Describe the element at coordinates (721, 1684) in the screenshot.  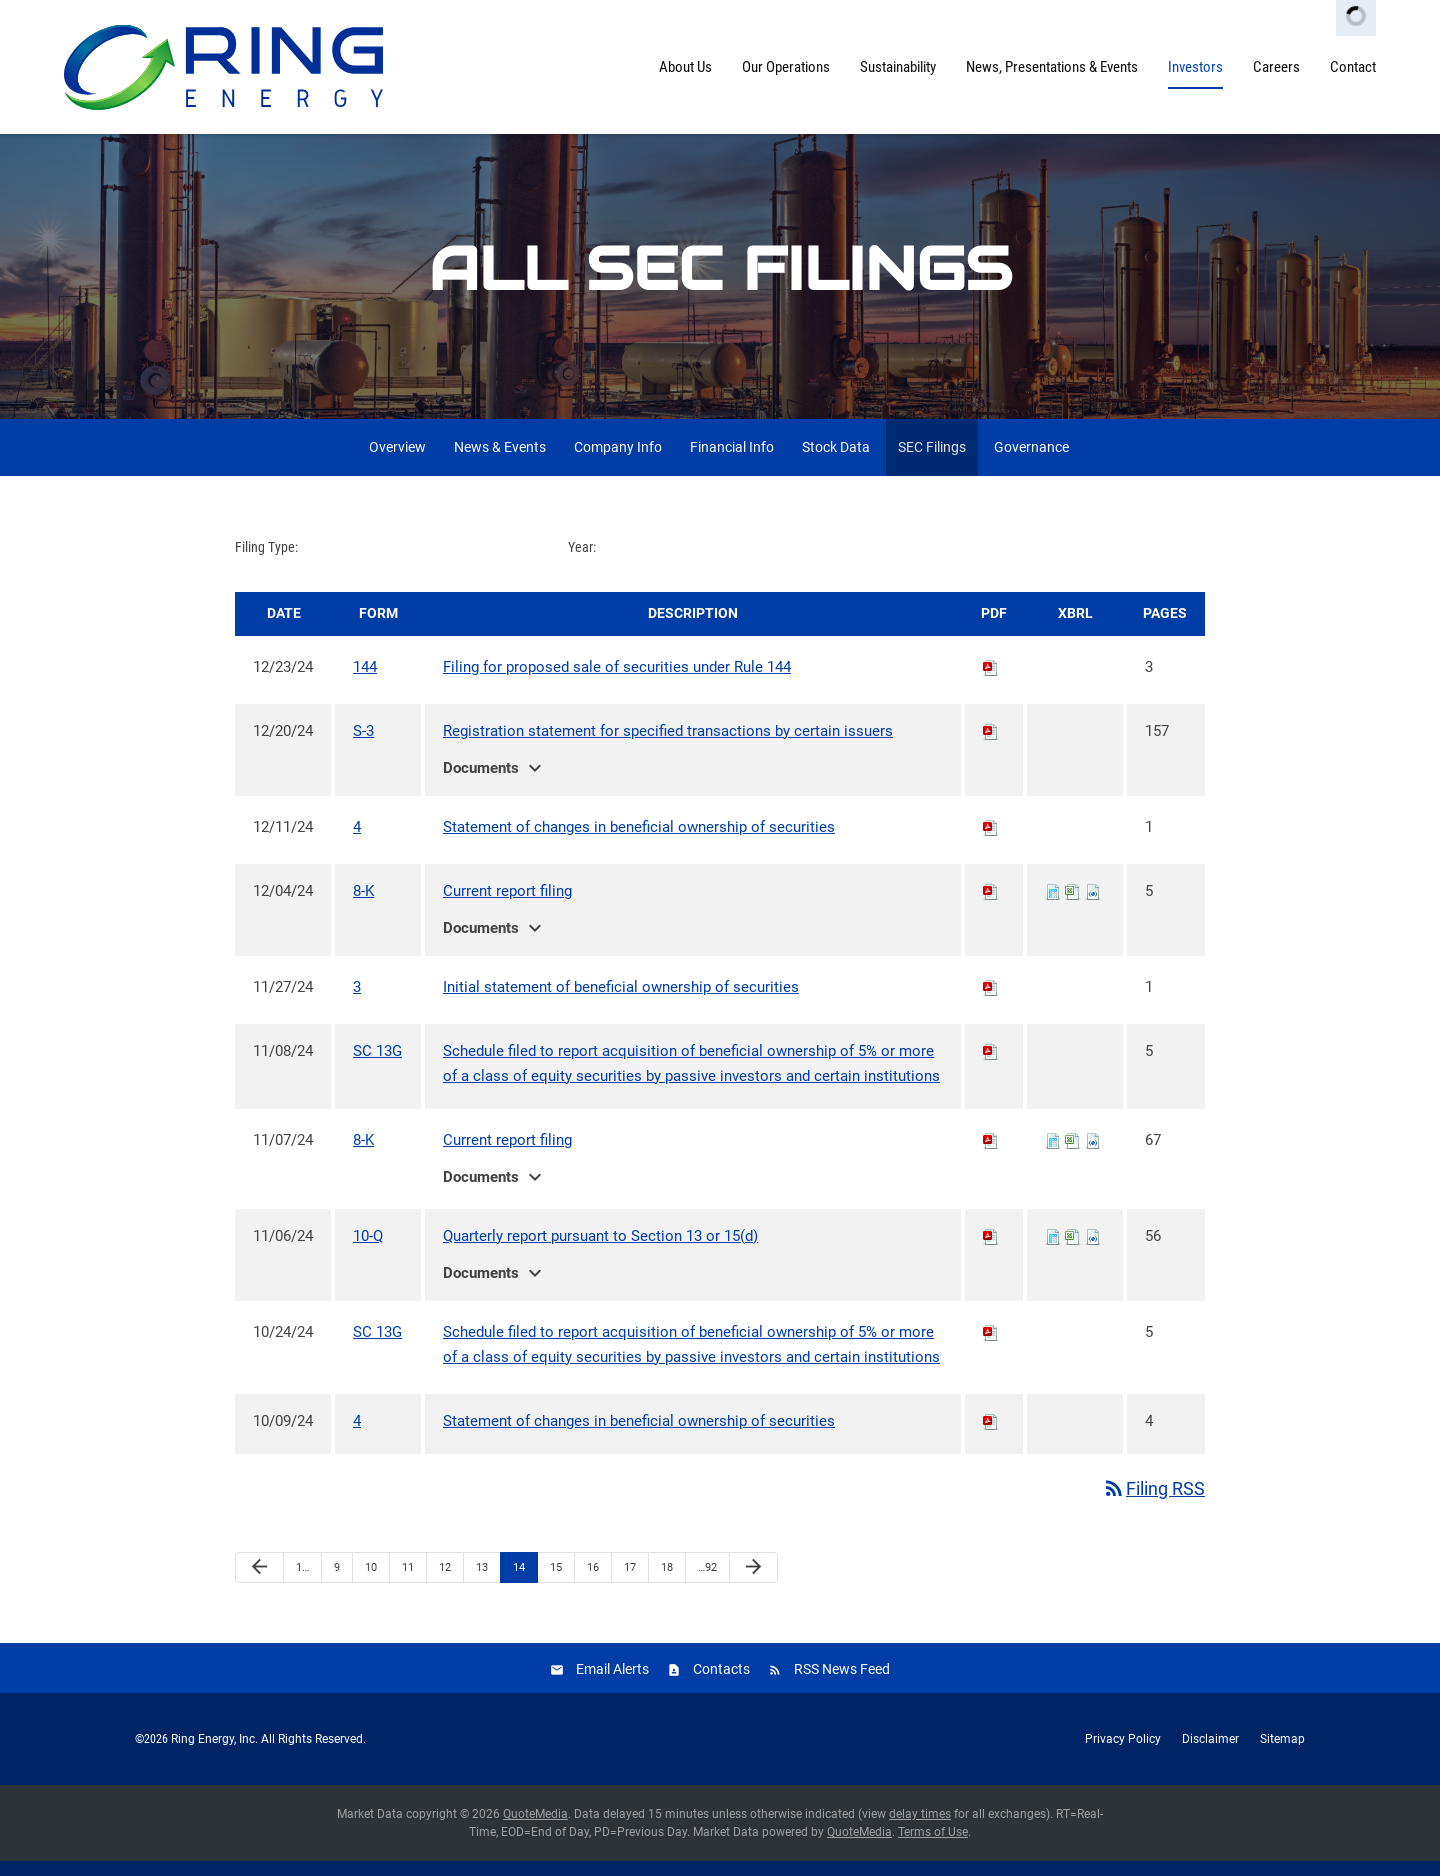
I see `Contacts` at that location.